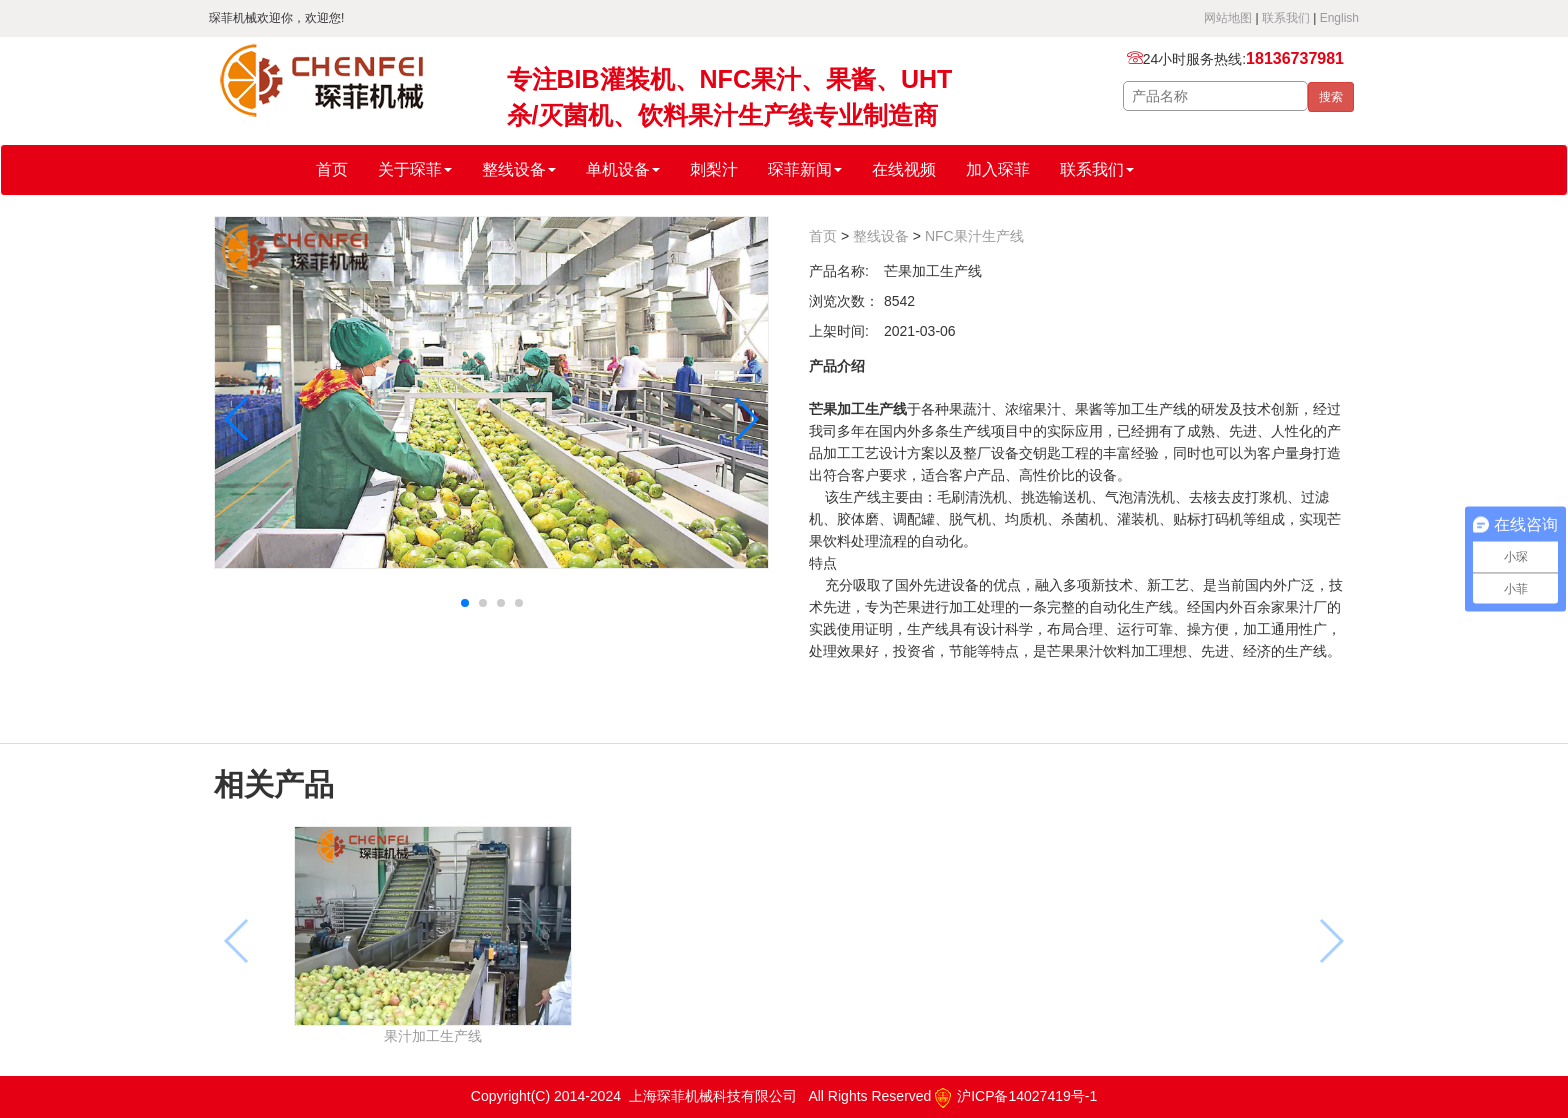 The image size is (1568, 1118). Describe the element at coordinates (881, 236) in the screenshot. I see `整线设备` at that location.